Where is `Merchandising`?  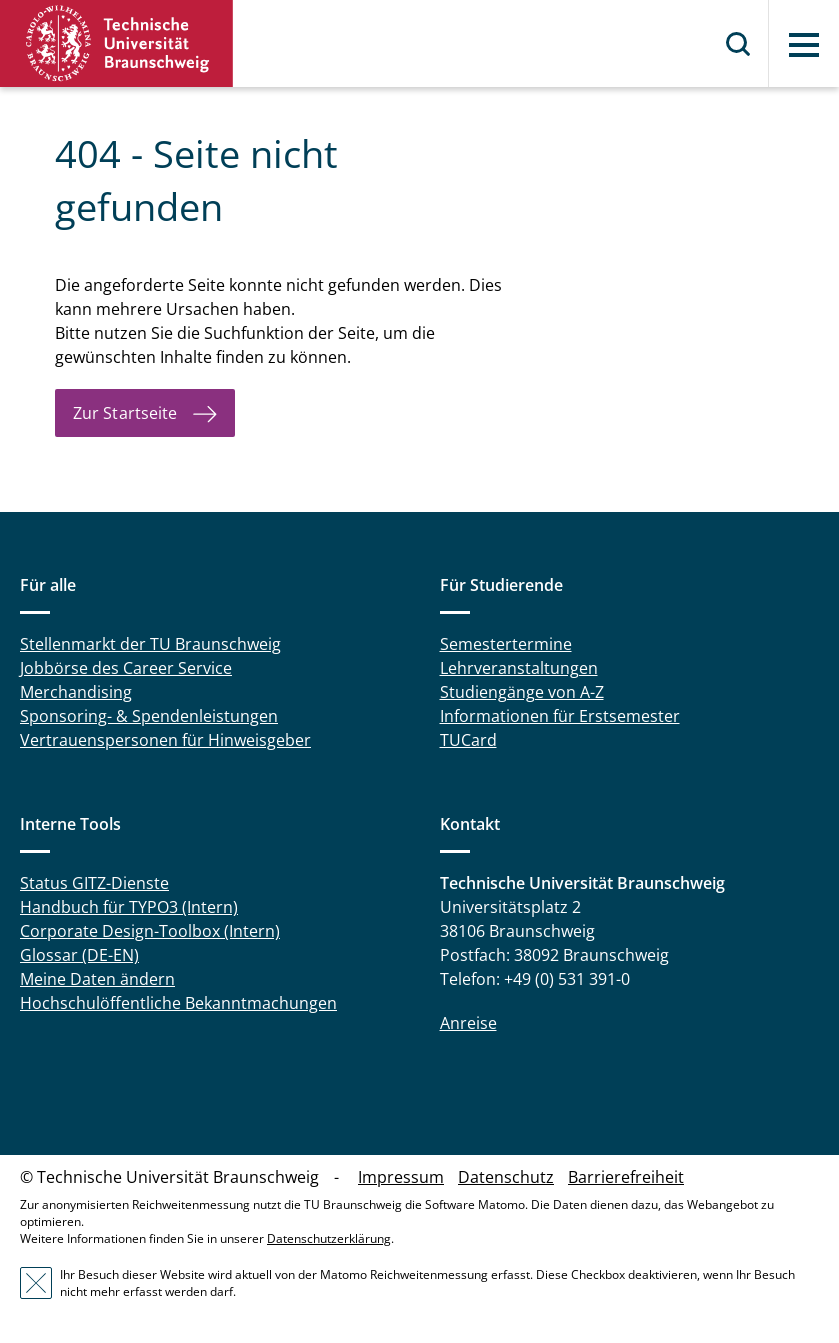
Merchandising is located at coordinates (76, 692).